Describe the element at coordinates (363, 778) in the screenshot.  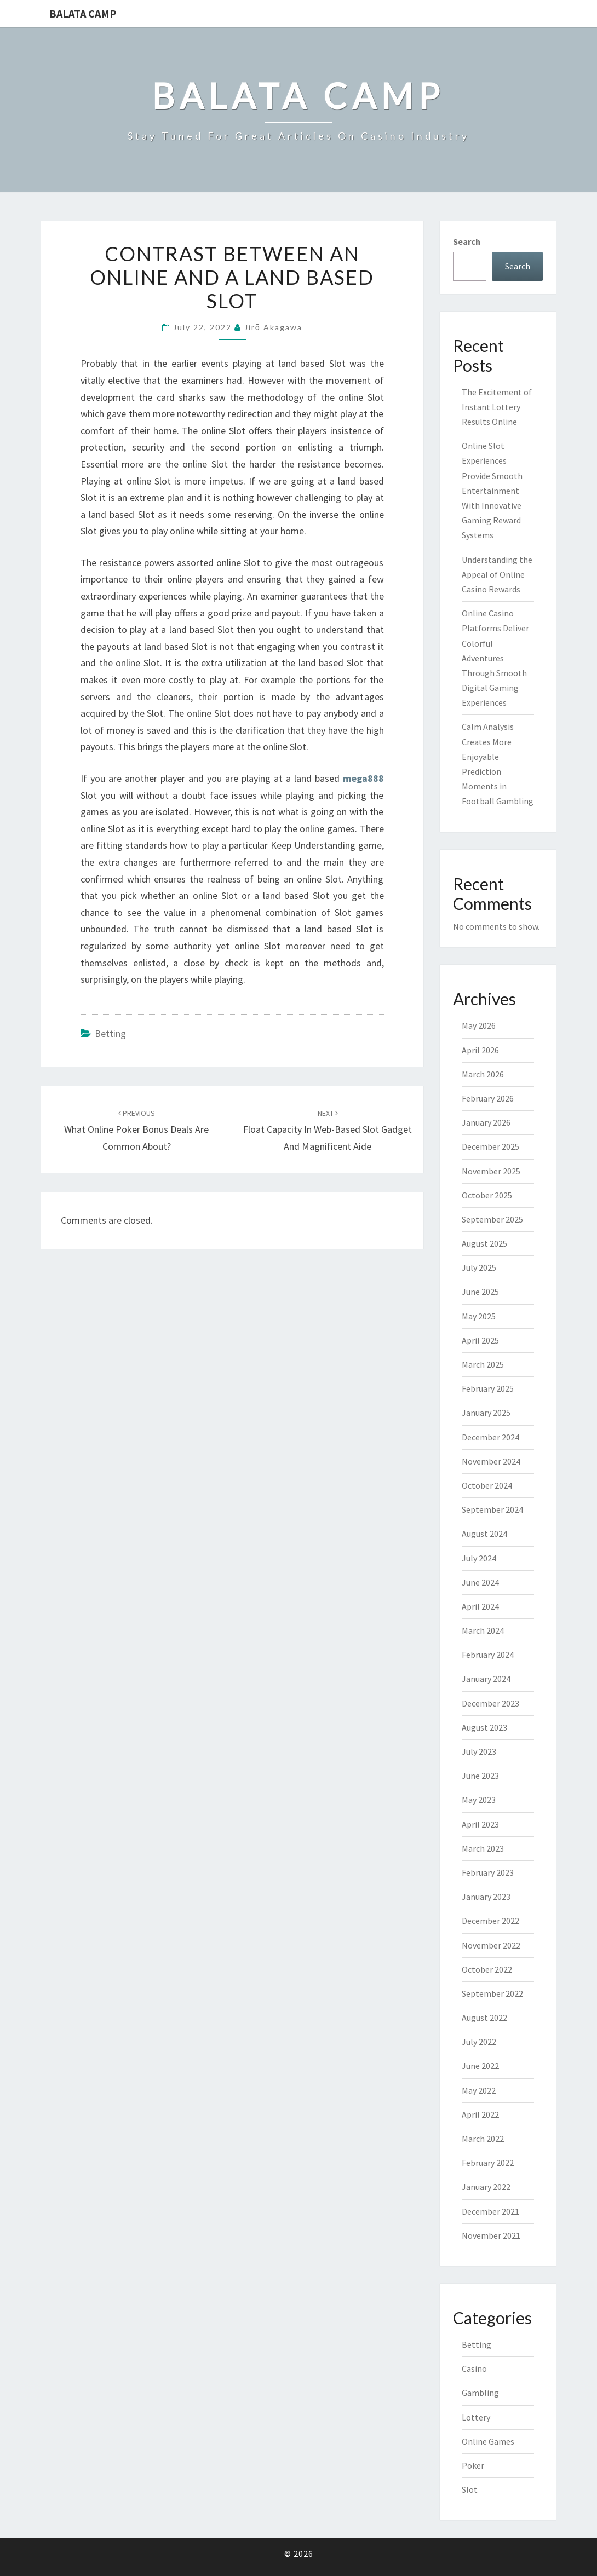
I see `mega888` at that location.